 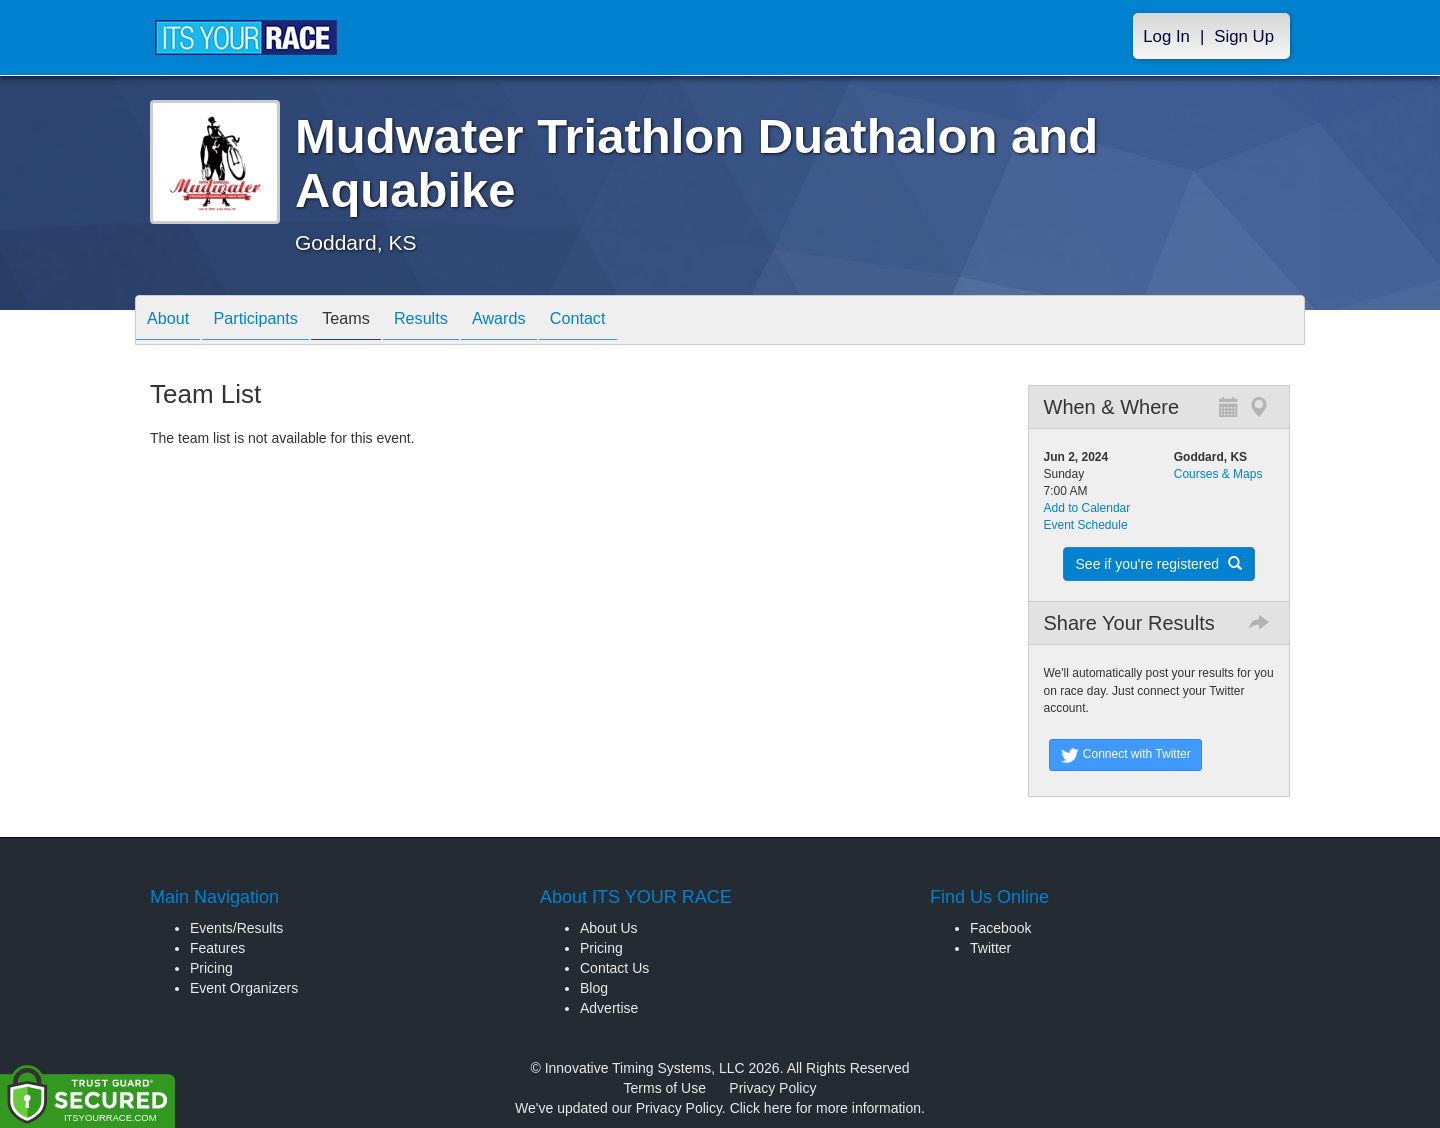 I want to click on Contact Us, so click(x=614, y=968).